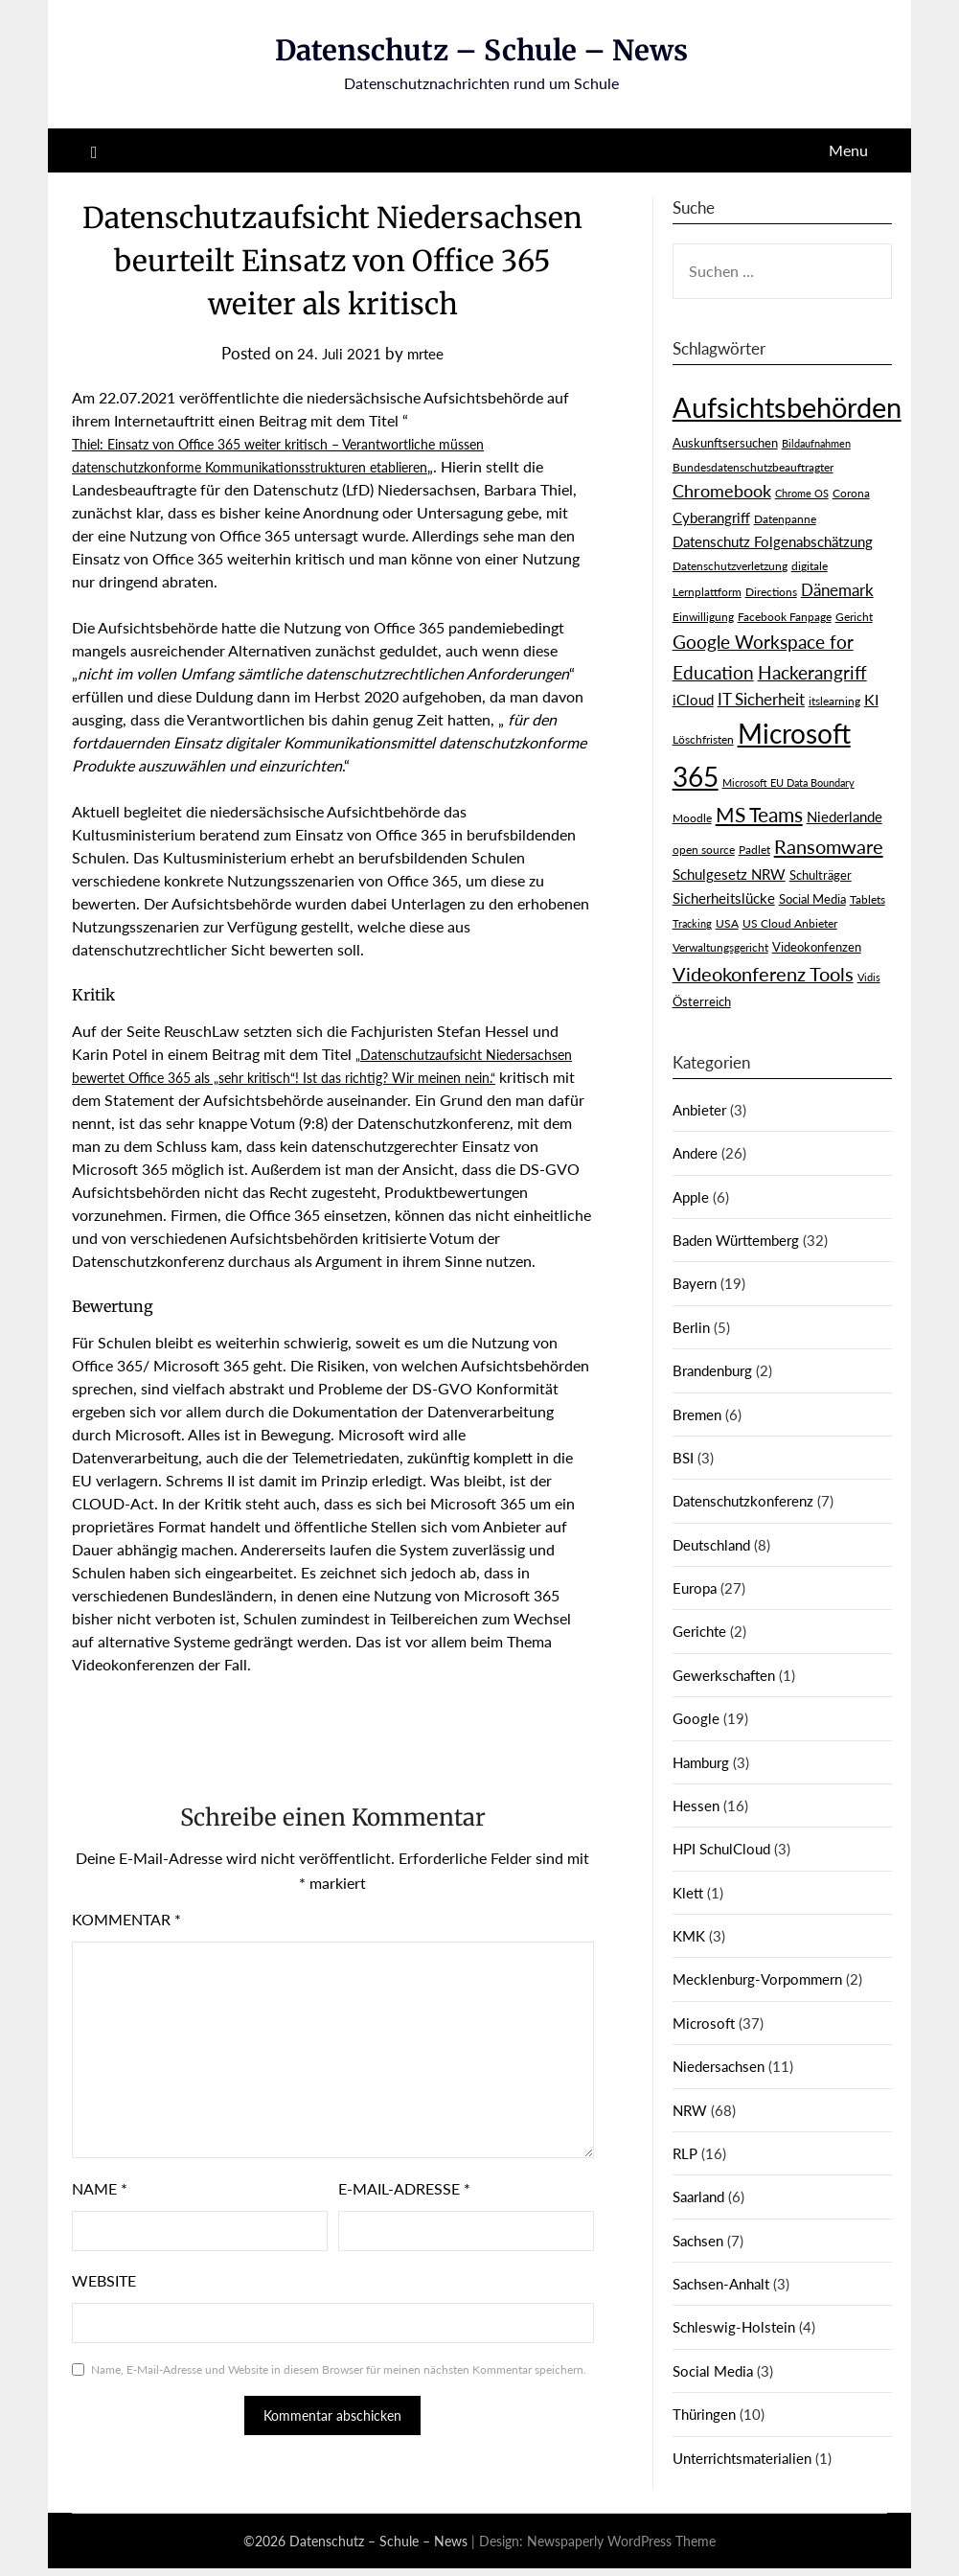 The height and width of the screenshot is (2576, 959). I want to click on Gericht [Gericht (3 Einträge)], so click(854, 617).